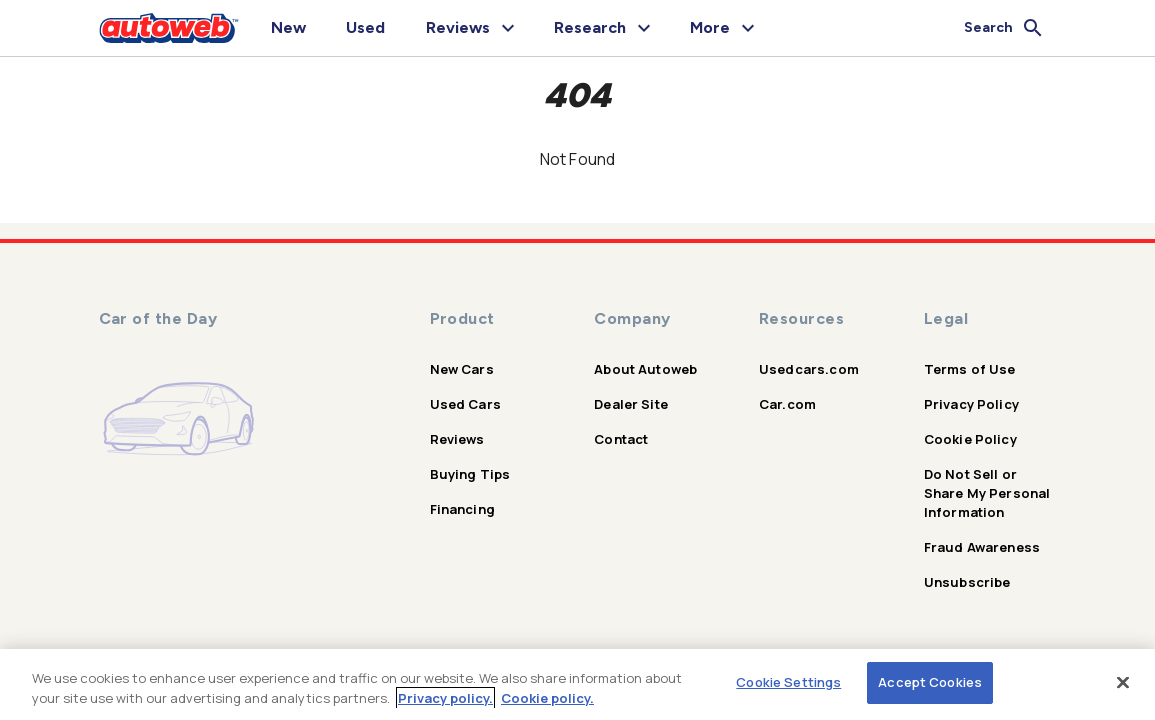  I want to click on Terms of Use, so click(970, 369).